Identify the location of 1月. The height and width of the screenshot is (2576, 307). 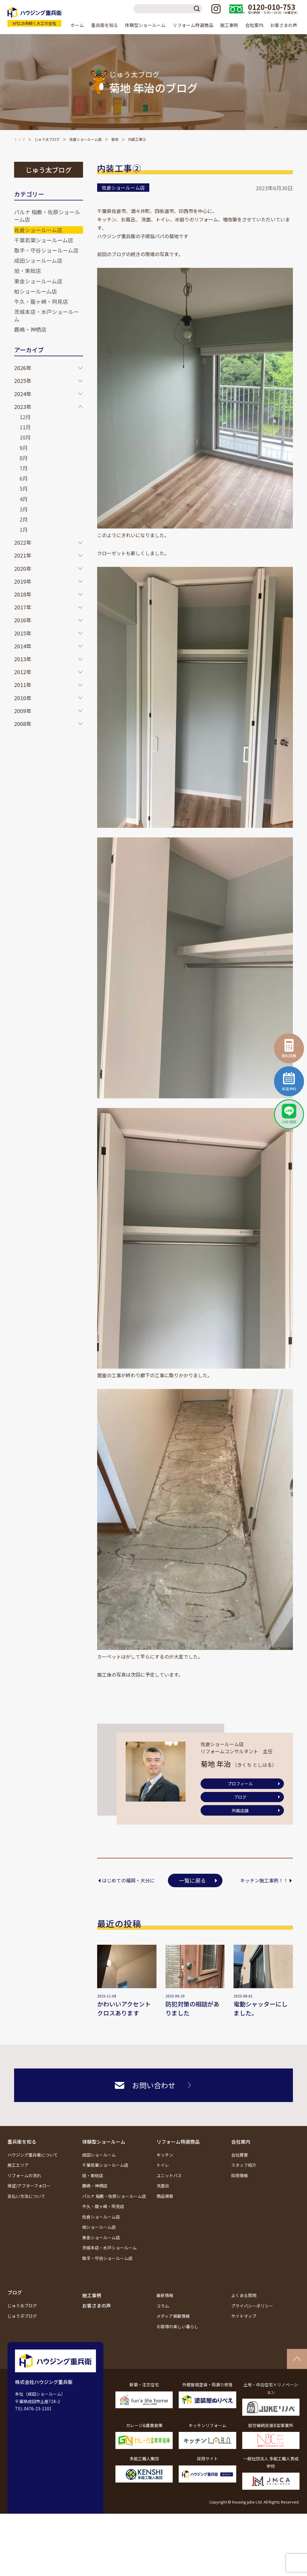
(23, 529).